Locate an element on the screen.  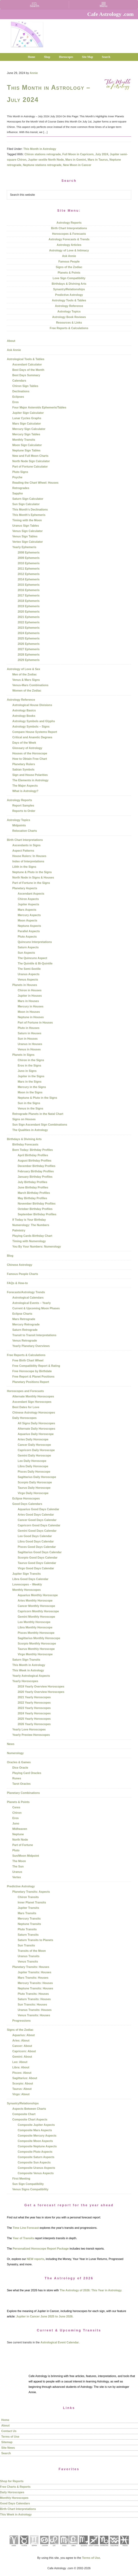
Astrology of Love & Intimacy is located at coordinates (69, 250).